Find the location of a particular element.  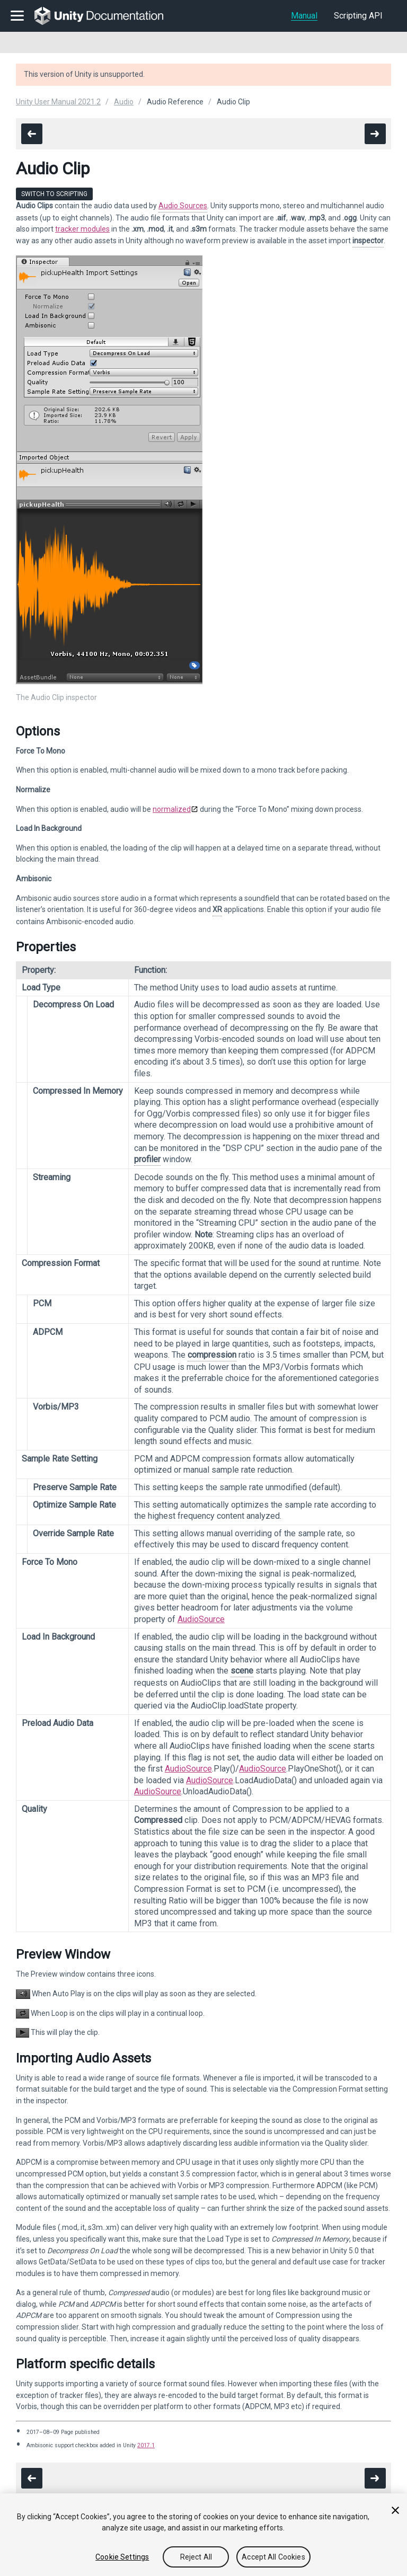

[region] is located at coordinates (203, 2534).